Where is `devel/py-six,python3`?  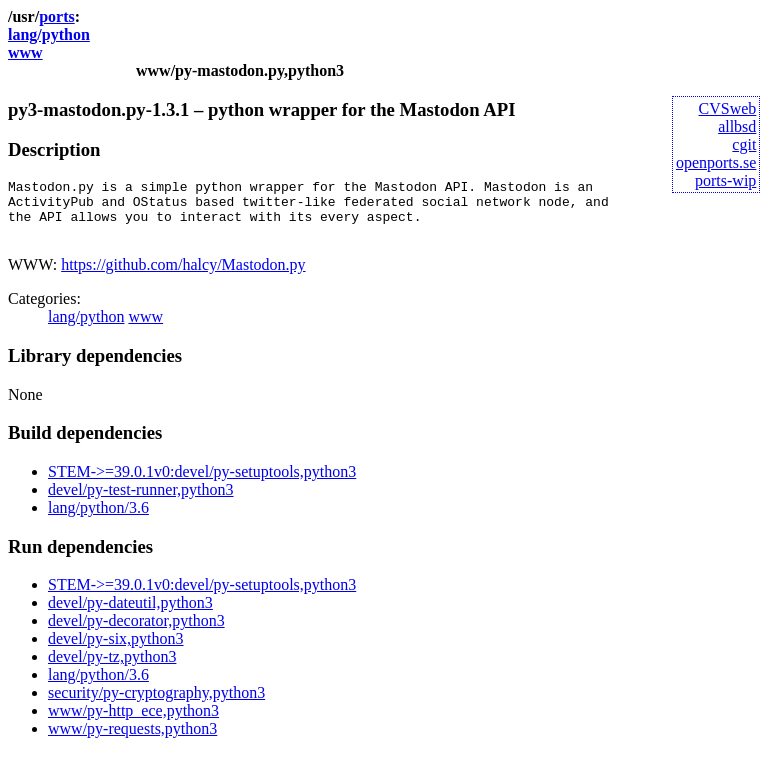 devel/py-six,python3 is located at coordinates (116, 650).